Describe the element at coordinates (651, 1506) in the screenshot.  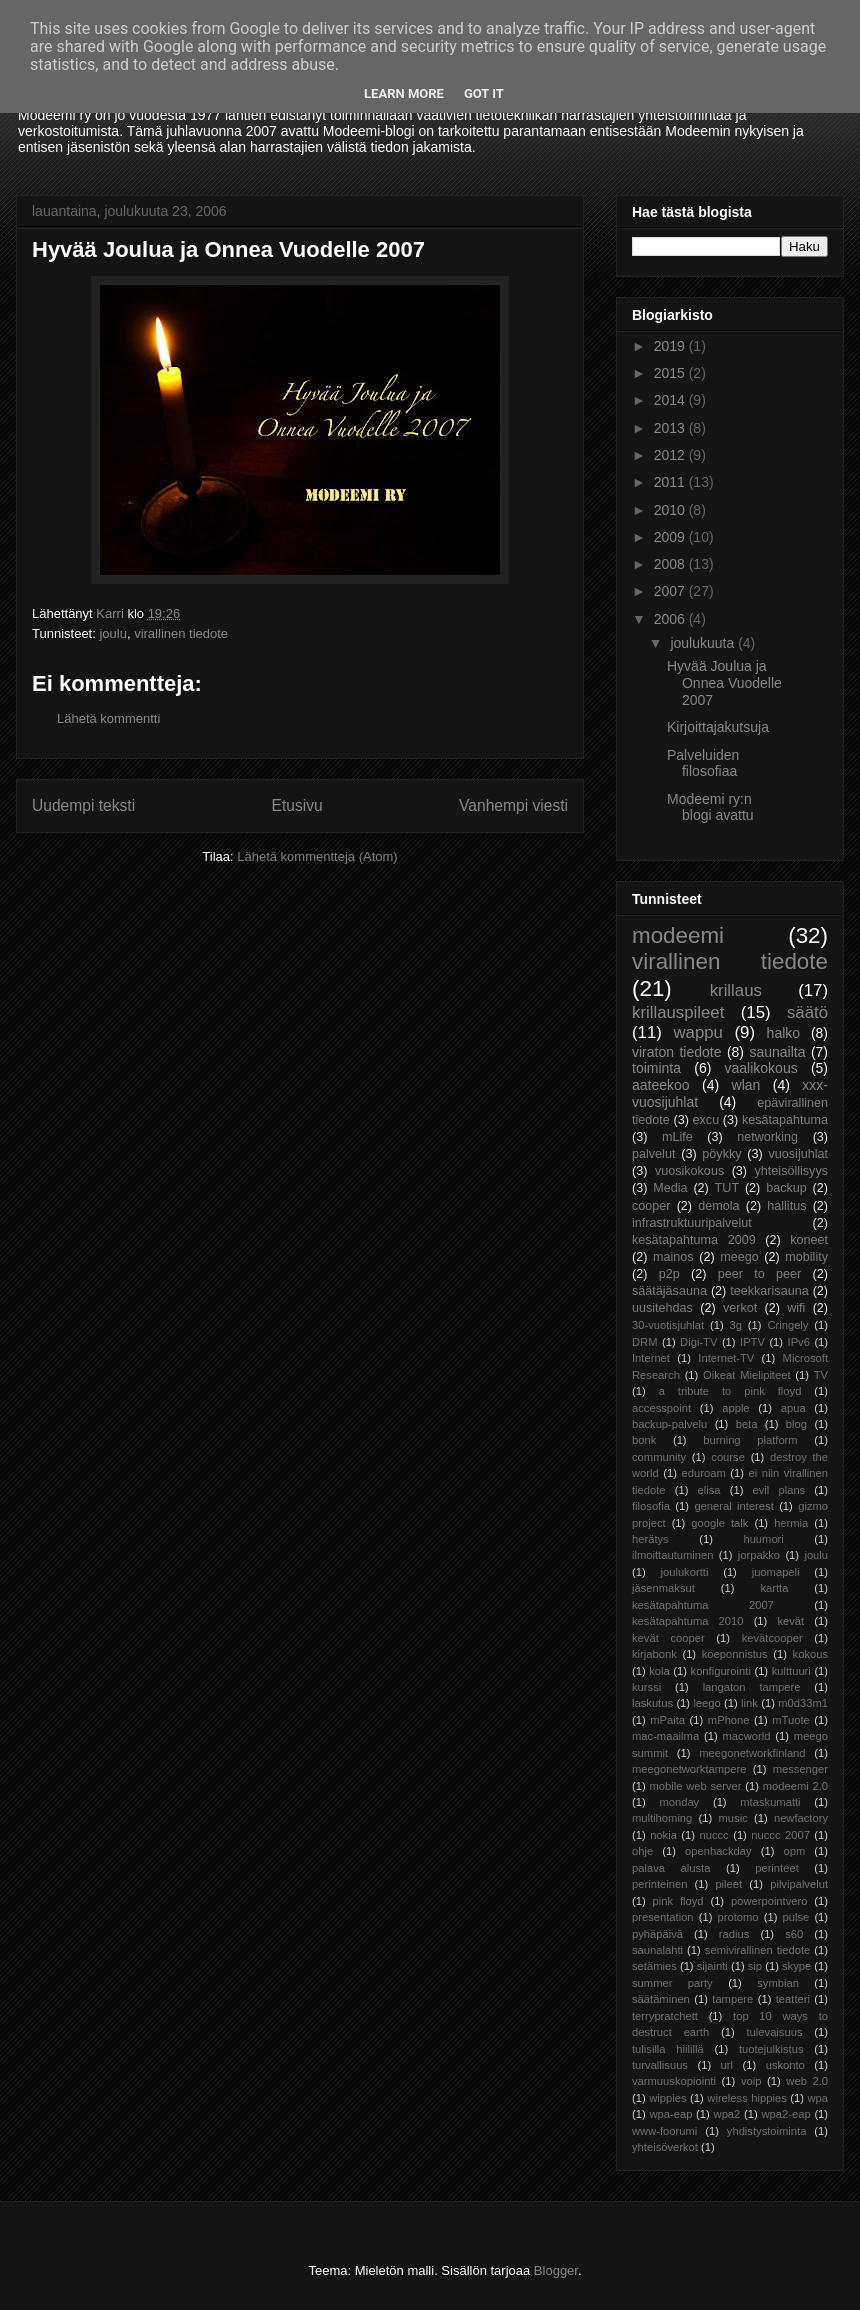
I see `filosofia` at that location.